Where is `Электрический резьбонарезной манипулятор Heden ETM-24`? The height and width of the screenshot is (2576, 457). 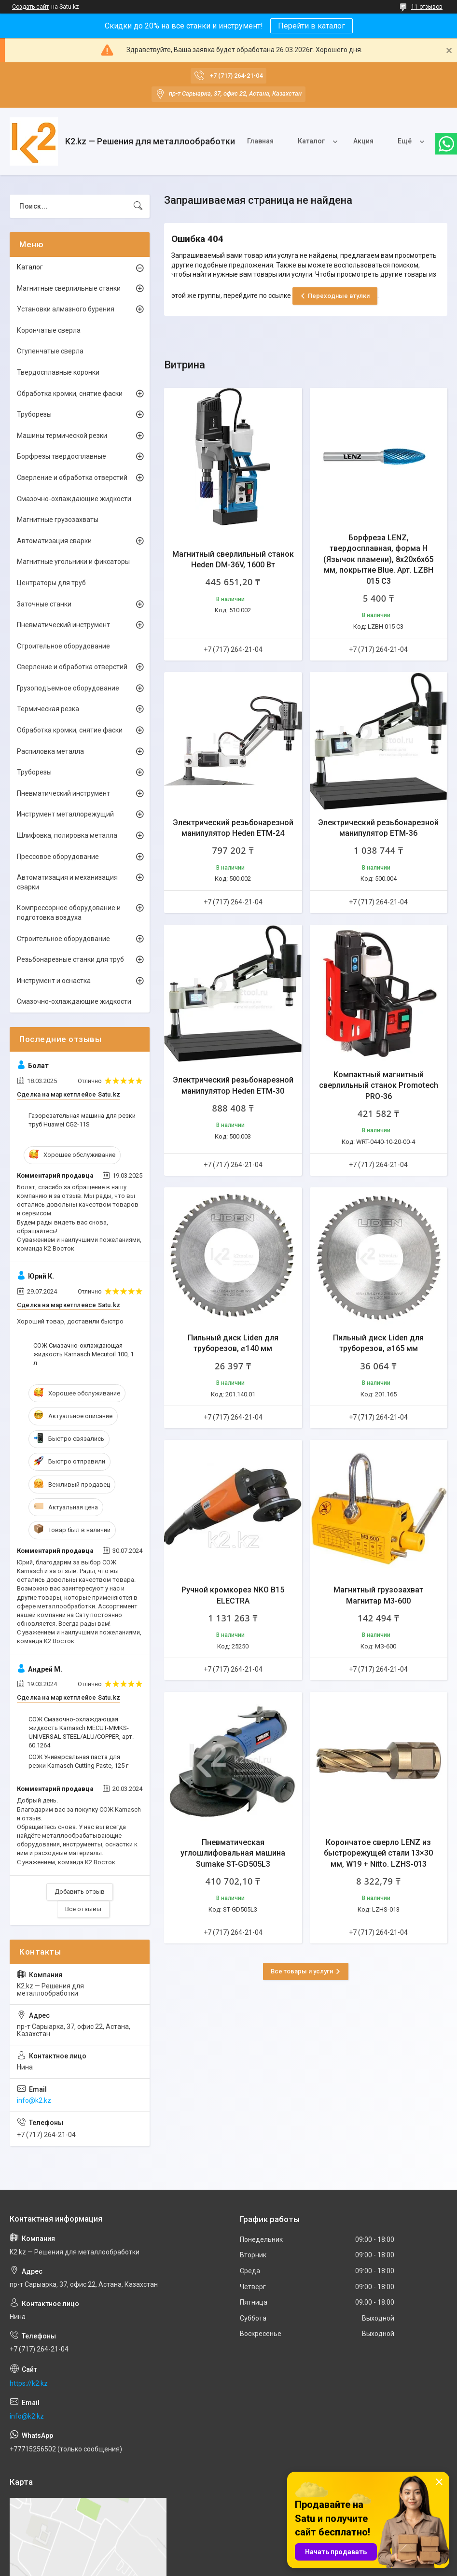
Электрический резьбонарезной манипулятор Heden ETM-24 is located at coordinates (233, 828).